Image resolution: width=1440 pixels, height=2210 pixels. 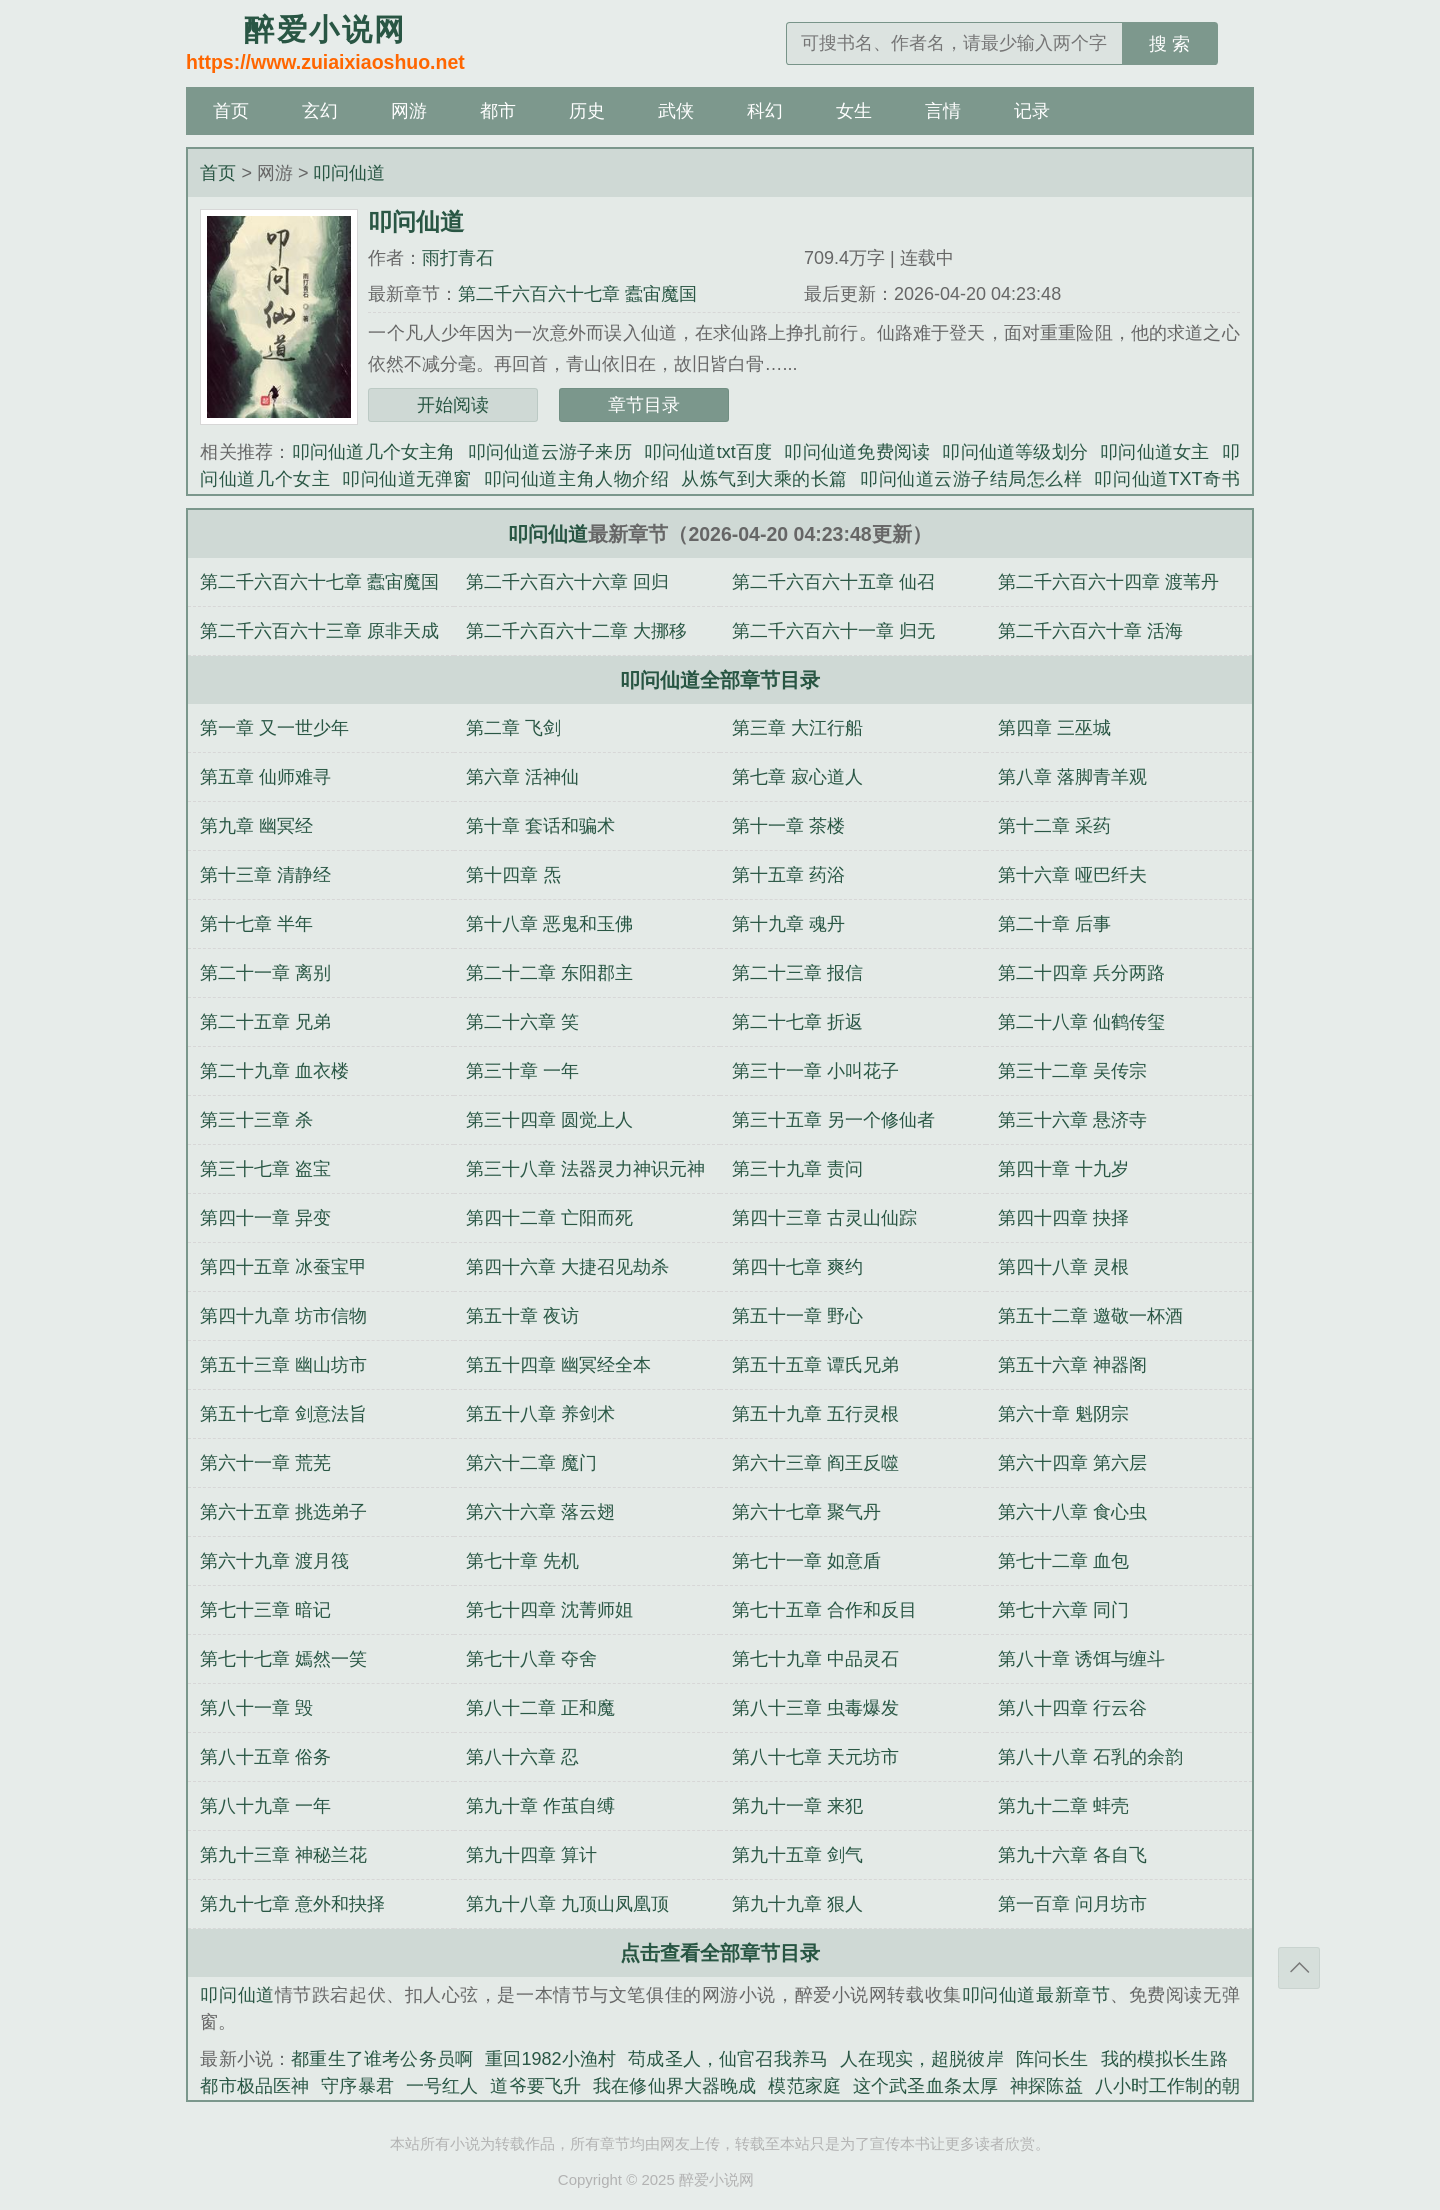 I want to click on 从炼气到大乘的长篇, so click(x=764, y=479).